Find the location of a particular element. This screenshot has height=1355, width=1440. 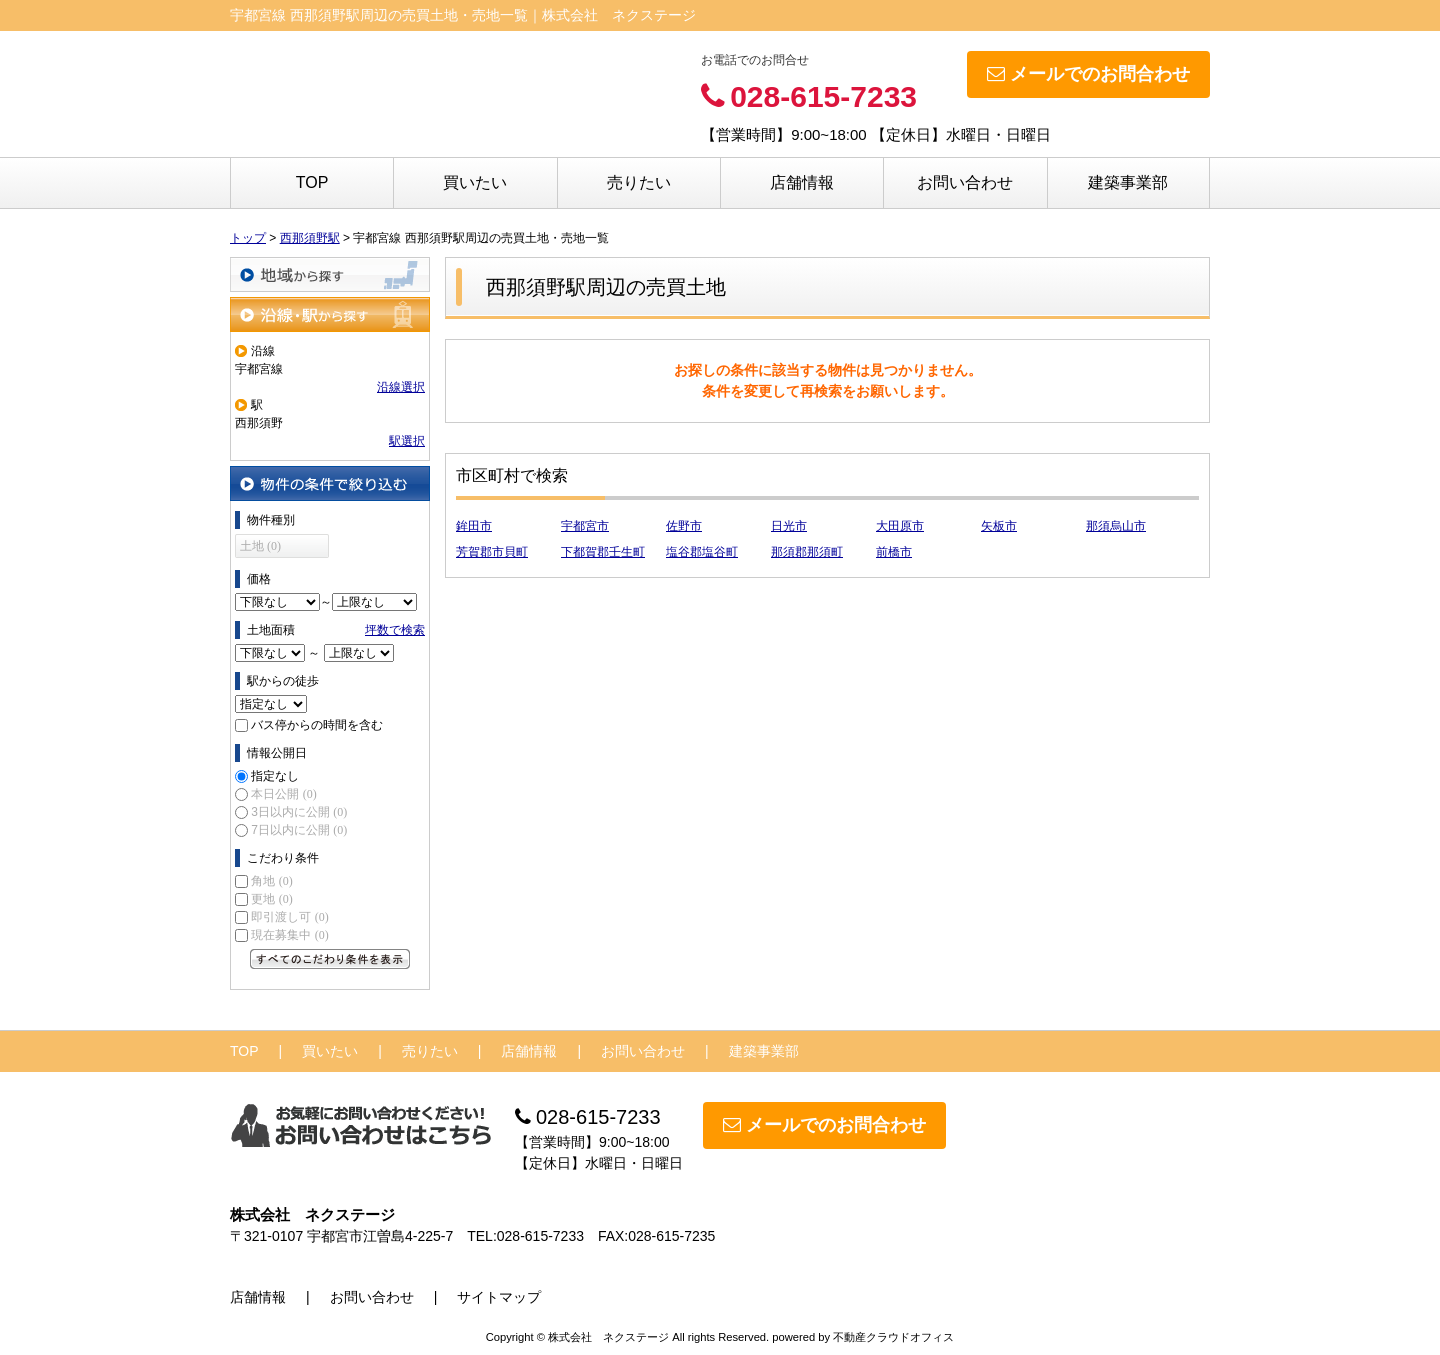

売りたい is located at coordinates (639, 182).